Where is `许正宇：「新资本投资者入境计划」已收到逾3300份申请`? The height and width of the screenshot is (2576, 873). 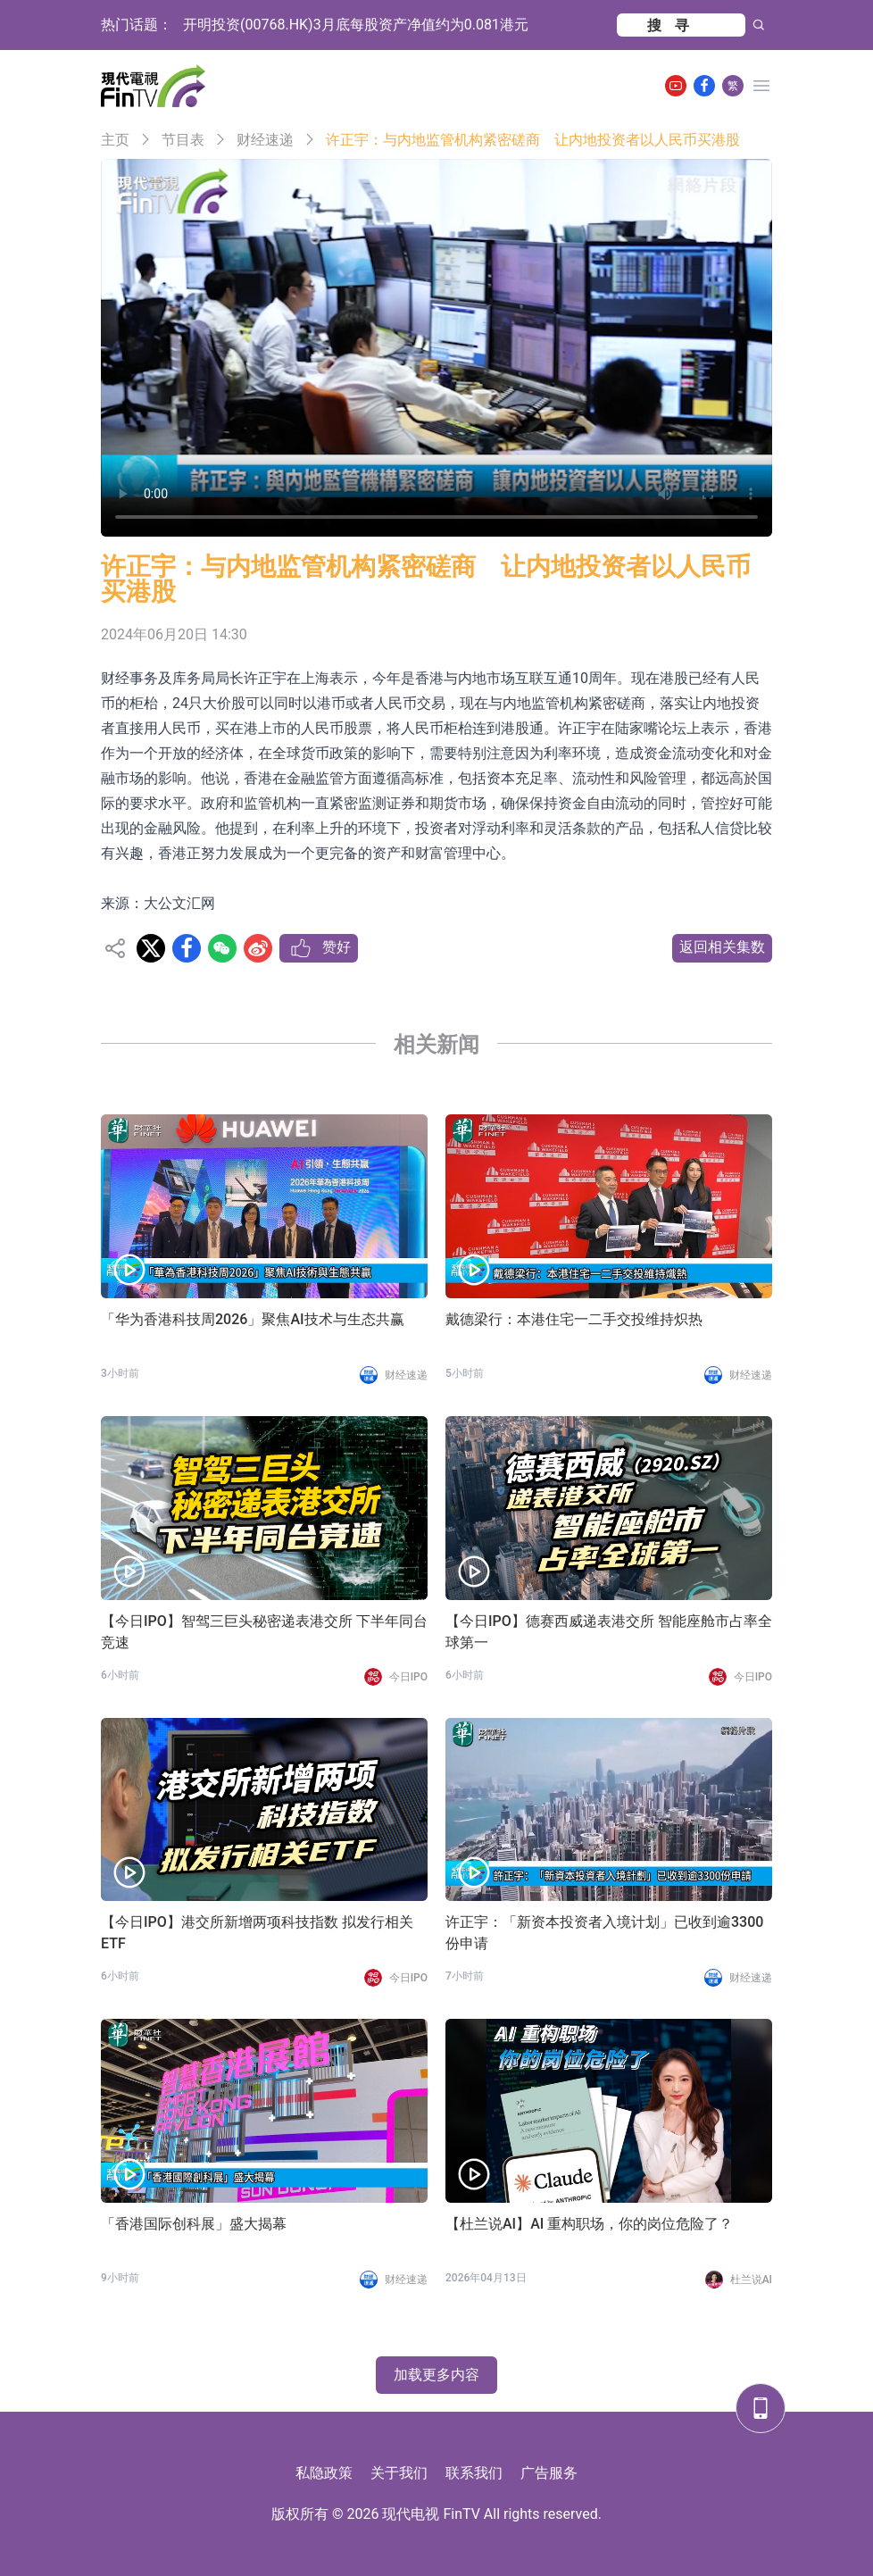 许正宇：「新资本投资者入境计划」已收到逾3300份申请 is located at coordinates (604, 1932).